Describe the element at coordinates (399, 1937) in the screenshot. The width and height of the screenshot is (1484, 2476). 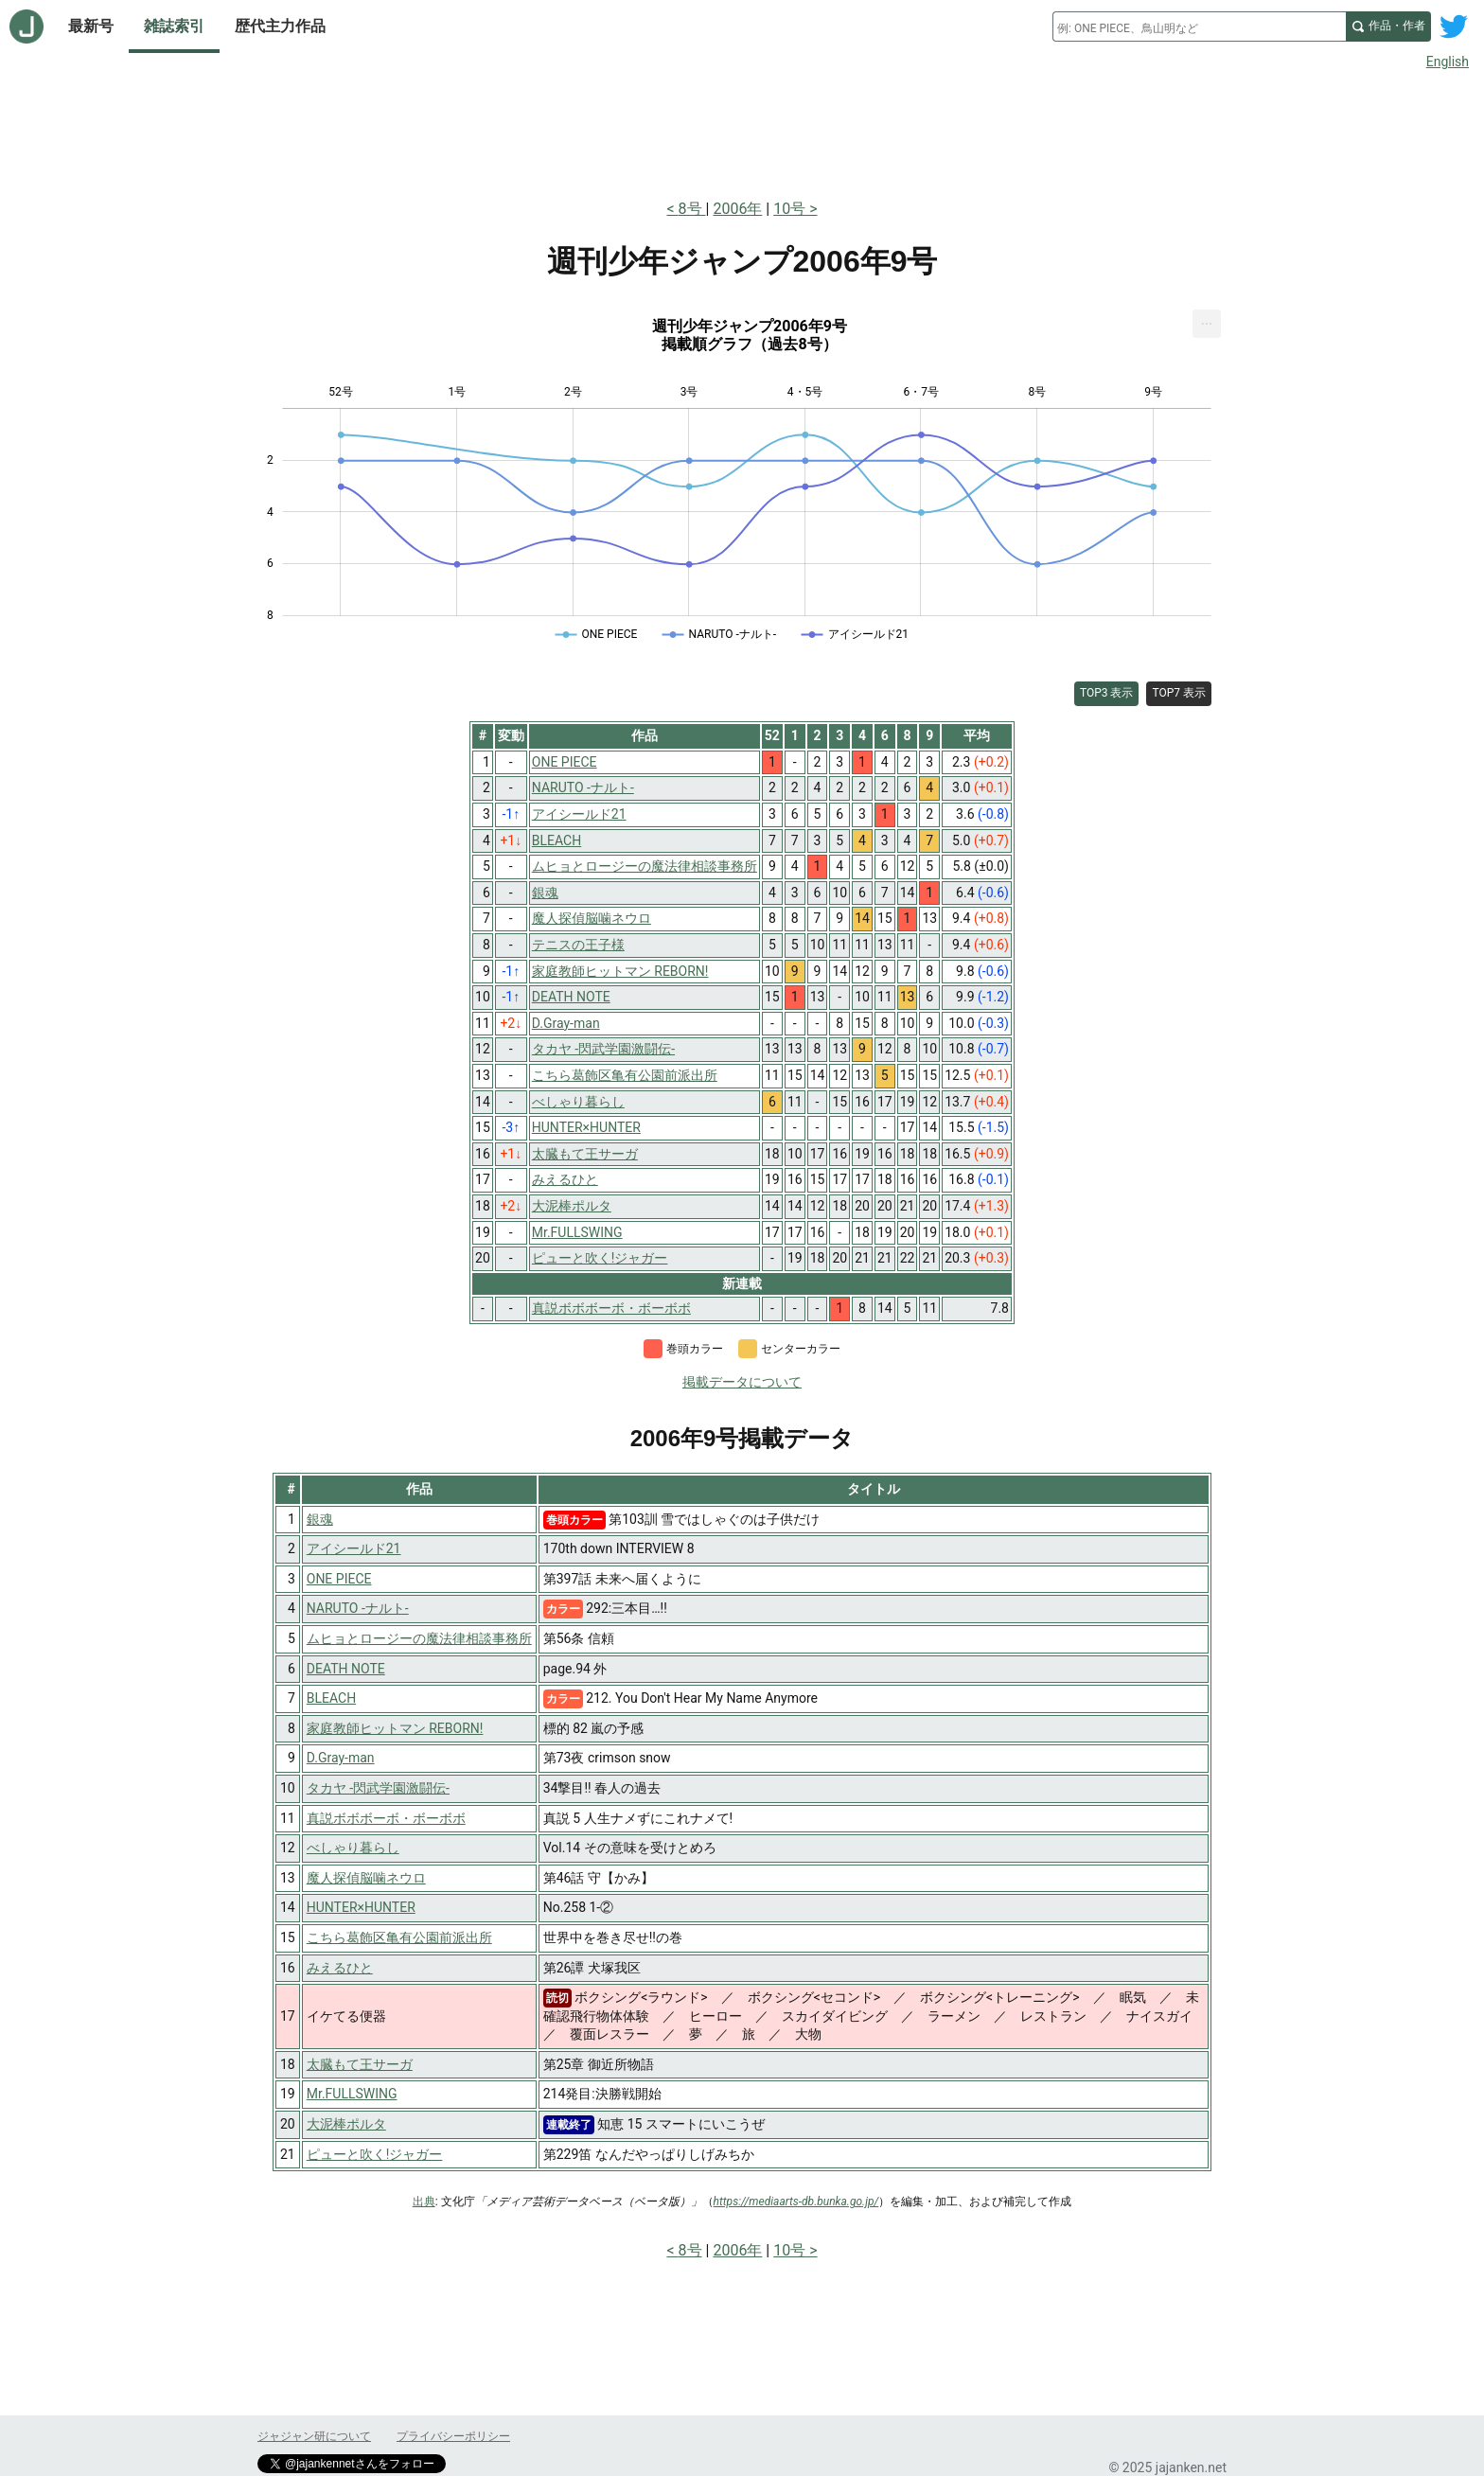
I see `こちら葛飾区亀有公園前派出所` at that location.